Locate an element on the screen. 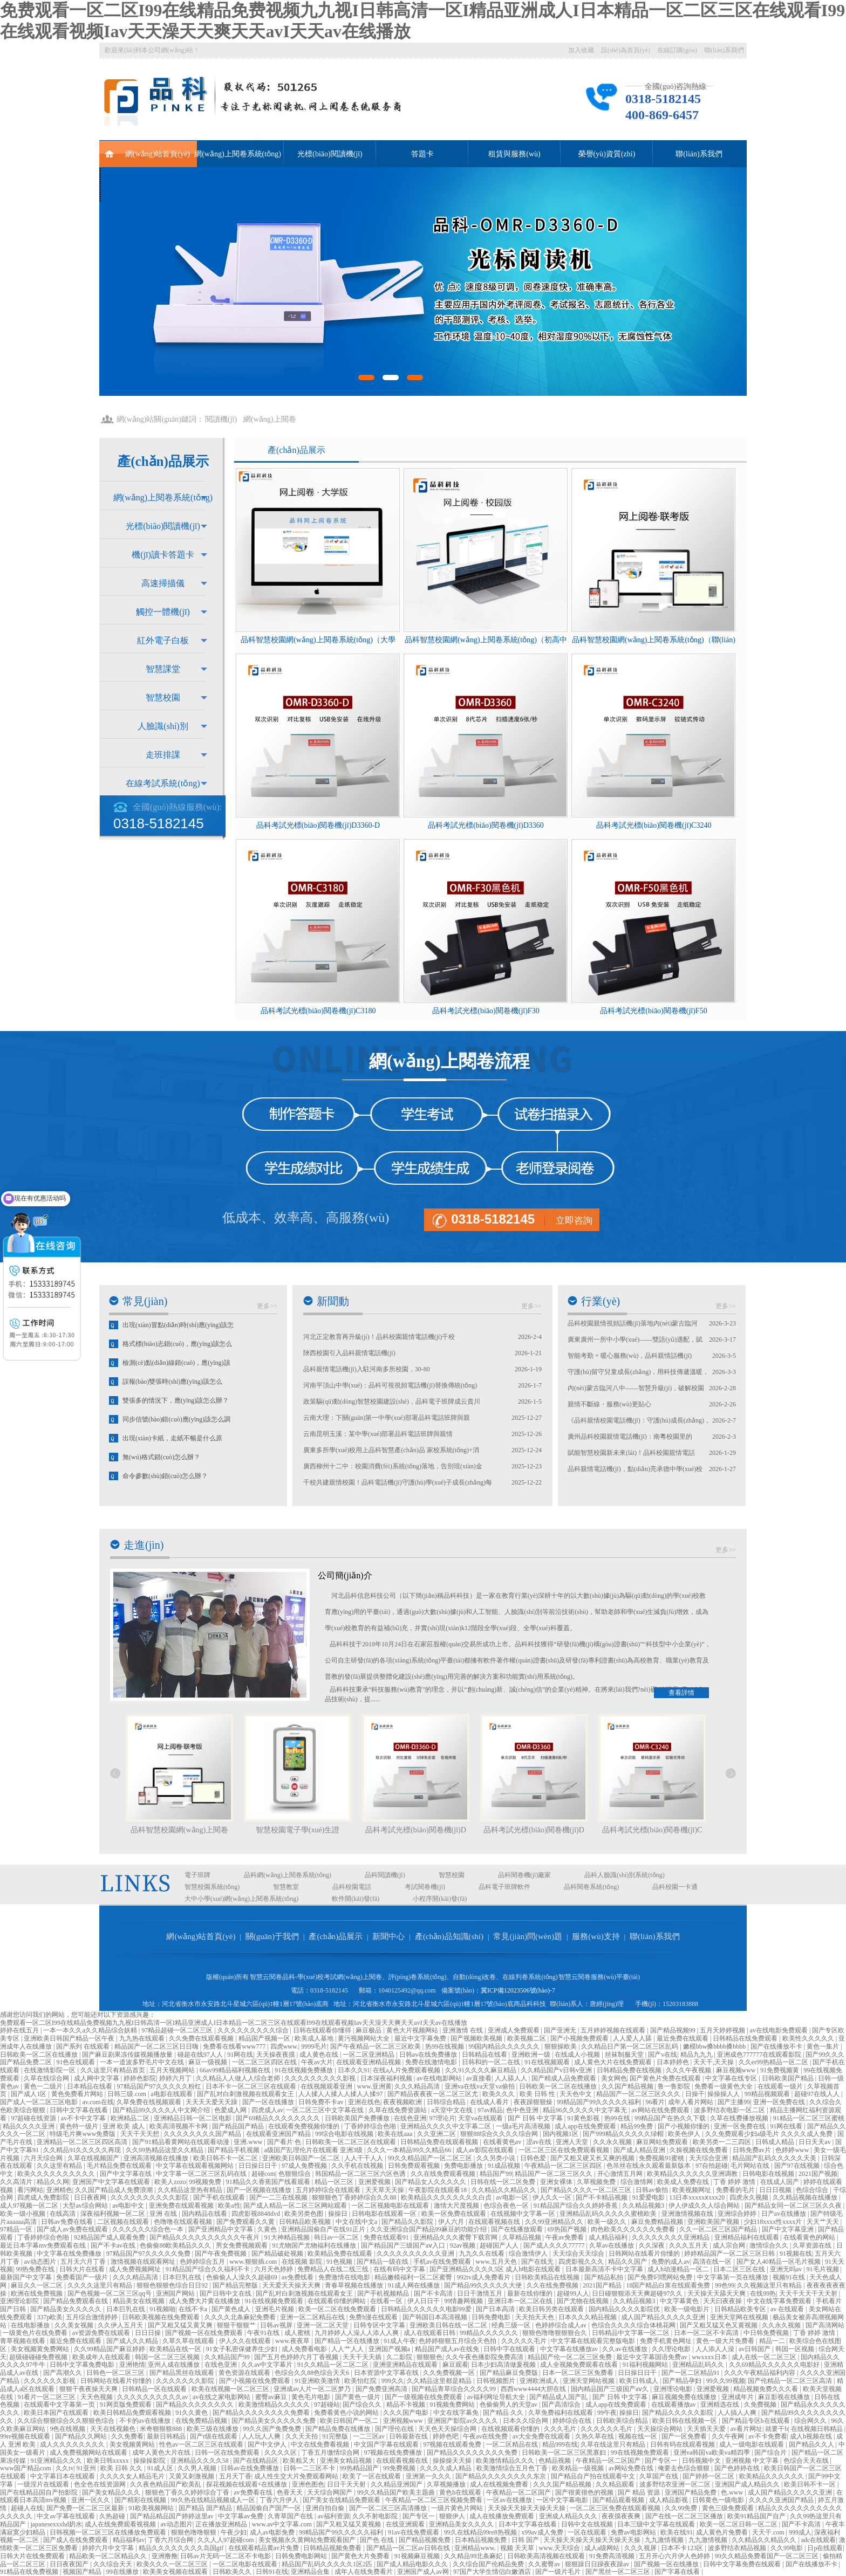  国产午夜免费视频 is located at coordinates (221, 2253).